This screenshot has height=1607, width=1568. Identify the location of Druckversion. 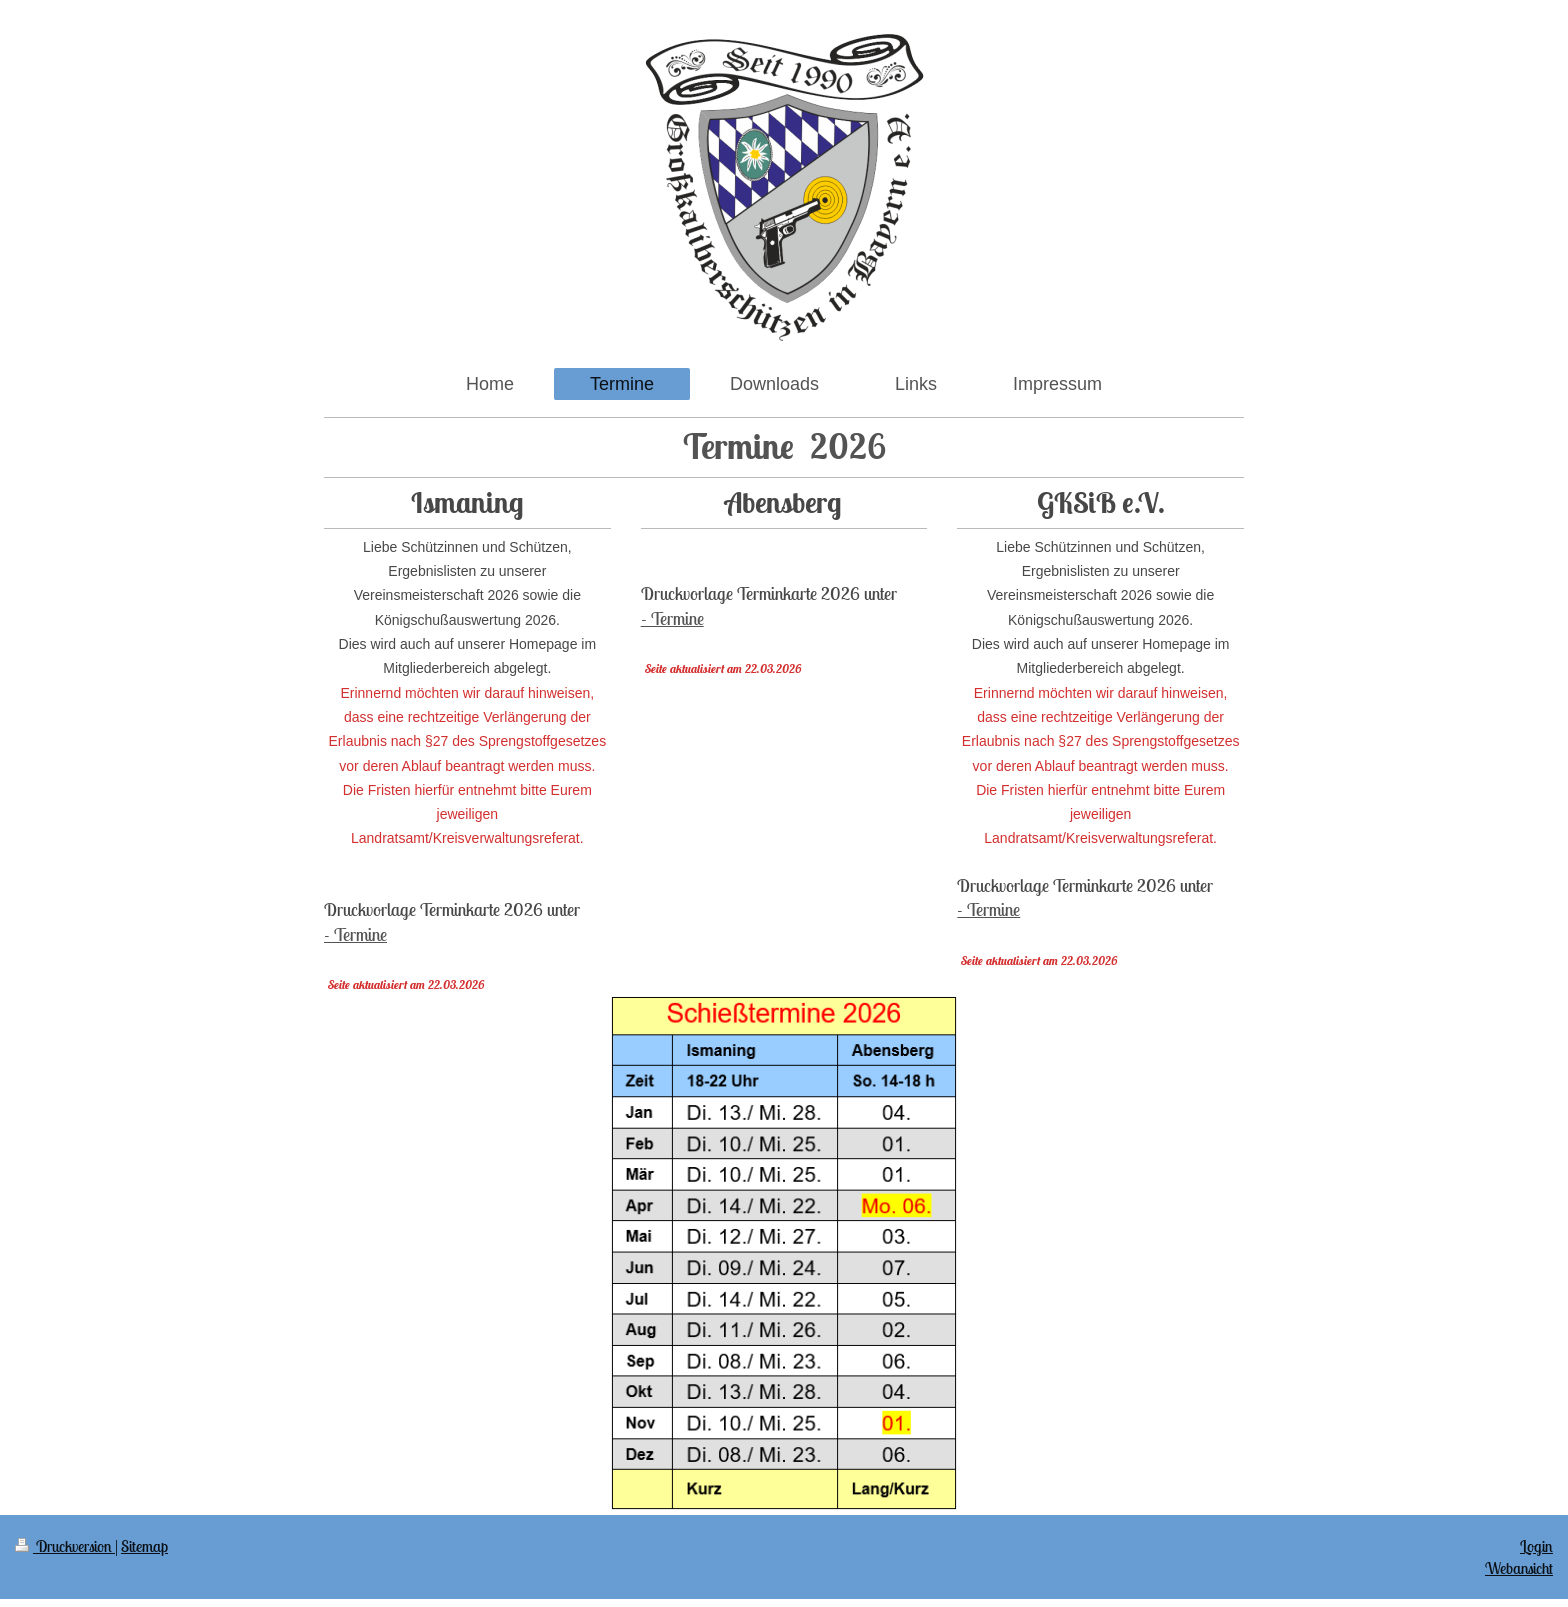
(65, 1546).